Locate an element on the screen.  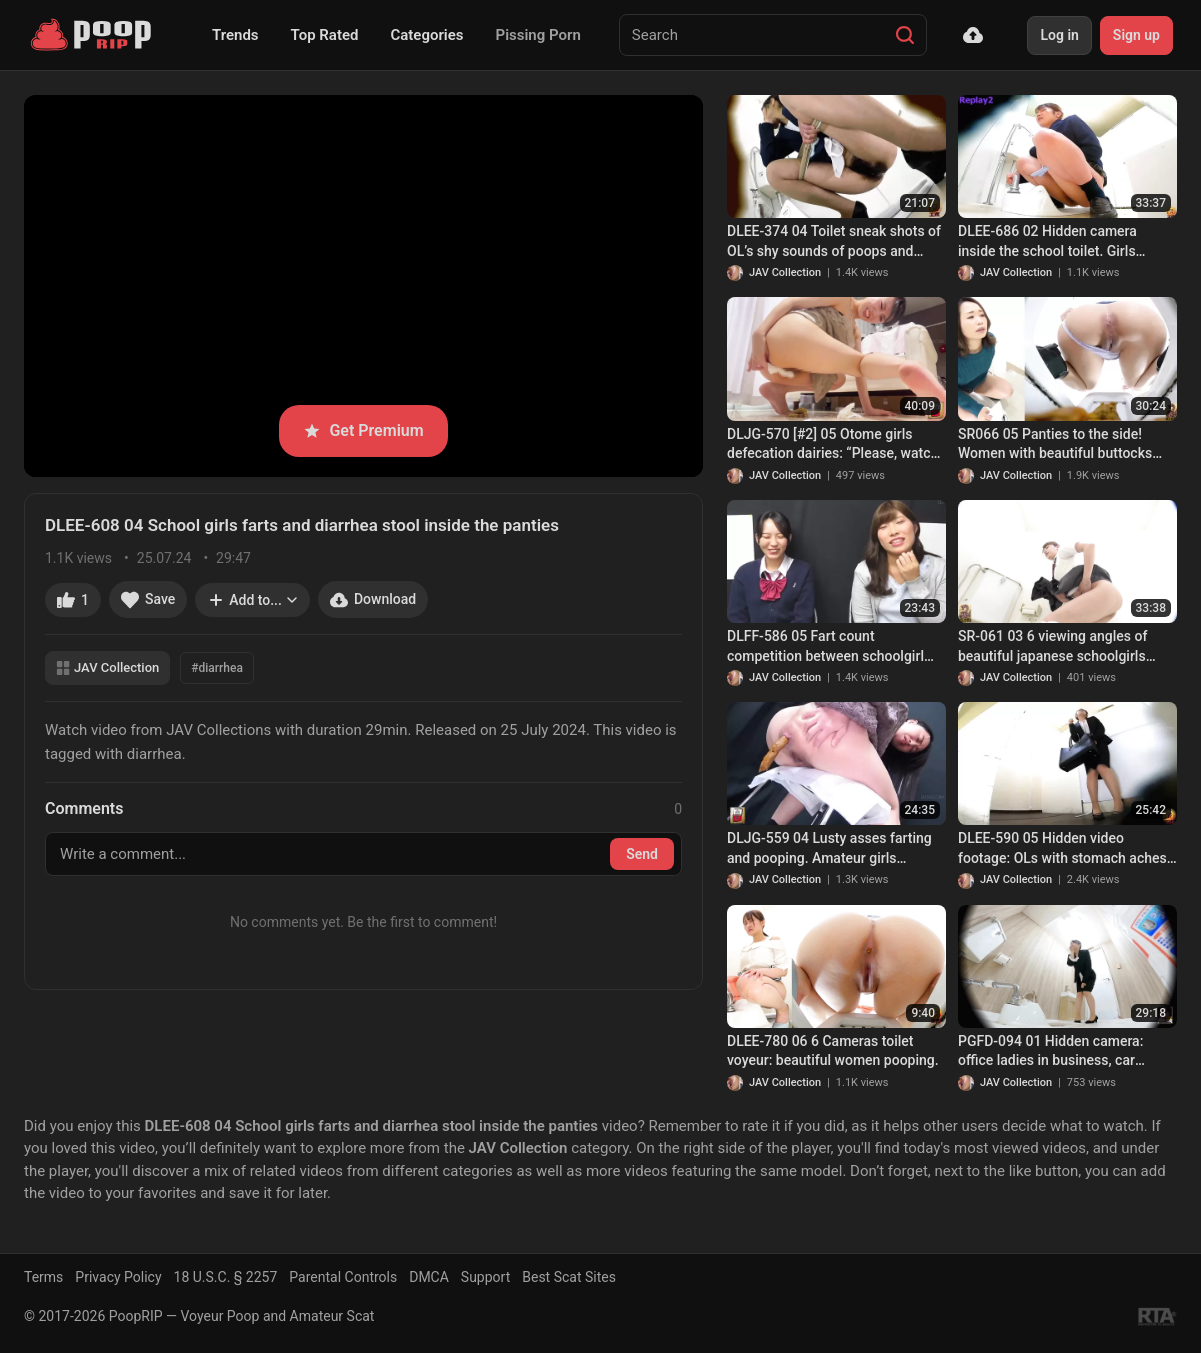
18 U.S.C. § 2257 is located at coordinates (226, 1277).